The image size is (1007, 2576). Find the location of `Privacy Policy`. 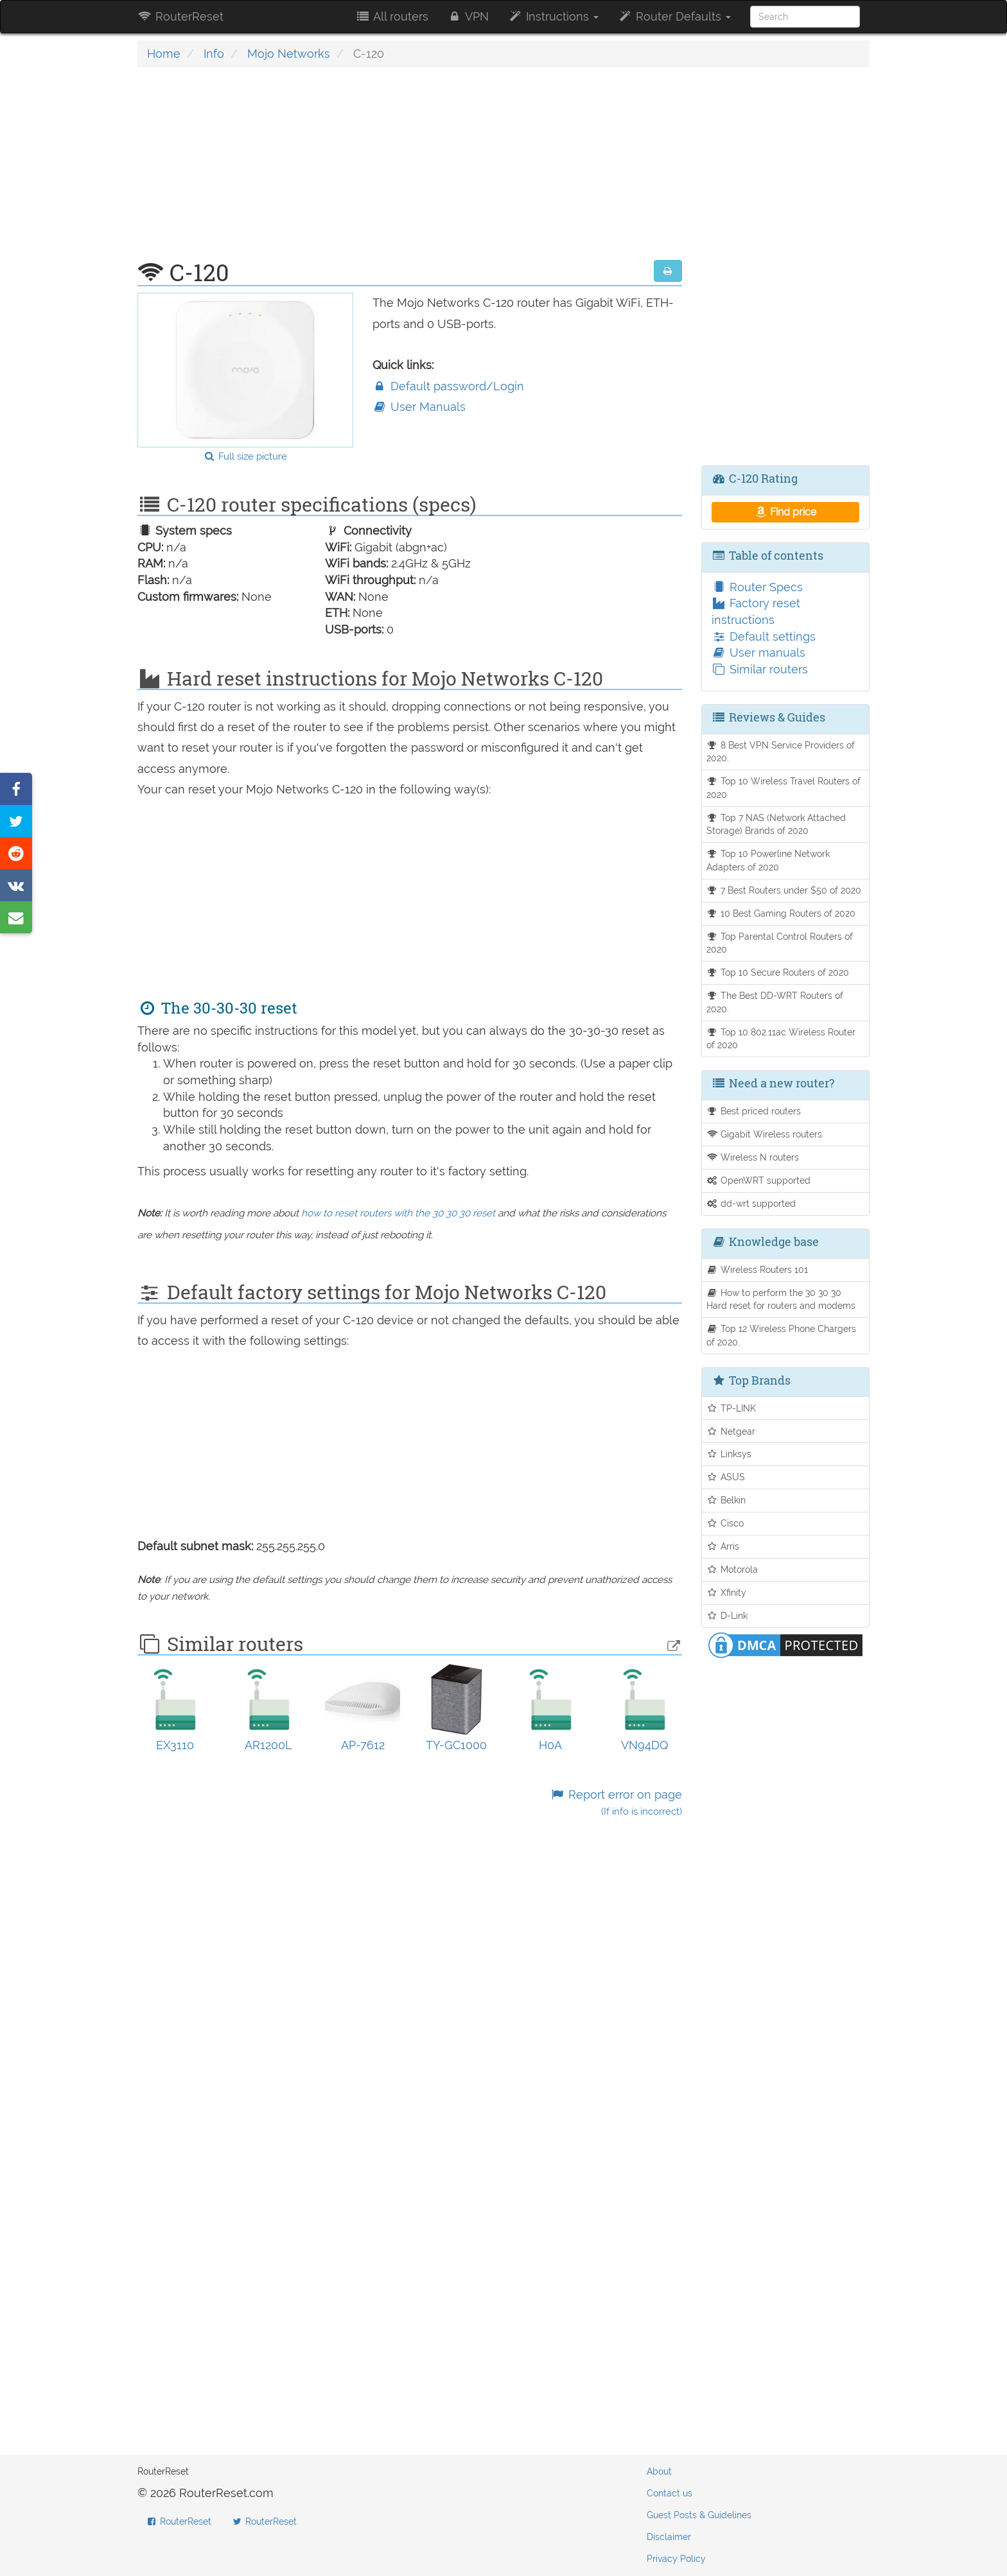

Privacy Policy is located at coordinates (676, 2559).